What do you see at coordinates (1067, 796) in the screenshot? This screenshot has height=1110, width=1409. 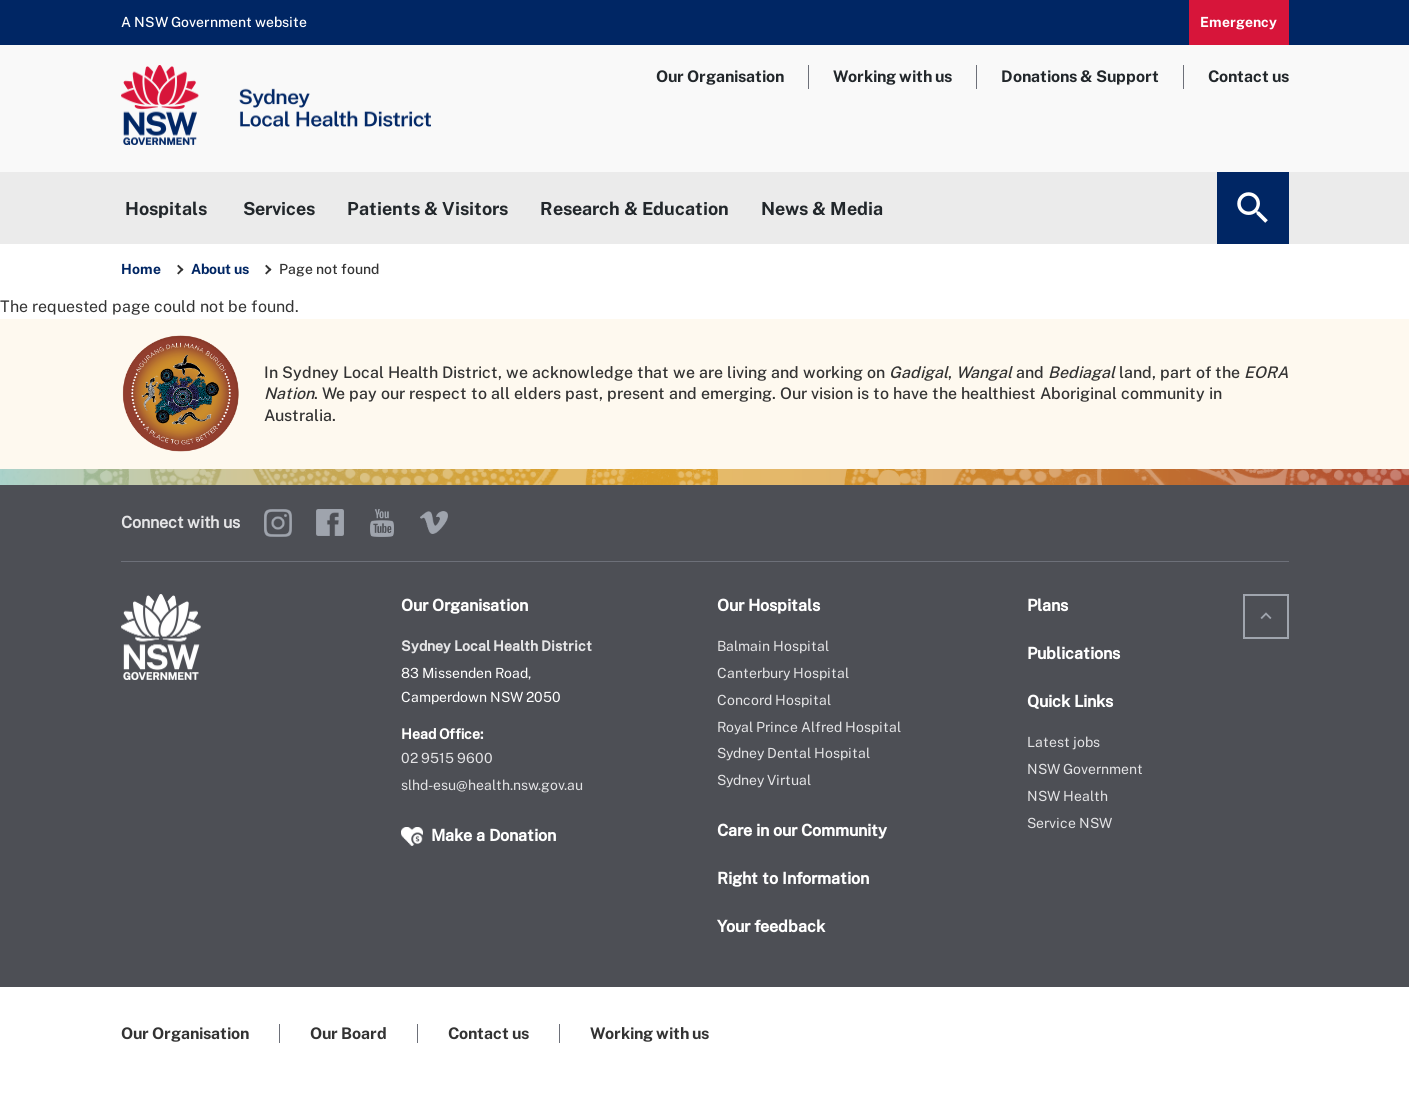 I see `NSW Health` at bounding box center [1067, 796].